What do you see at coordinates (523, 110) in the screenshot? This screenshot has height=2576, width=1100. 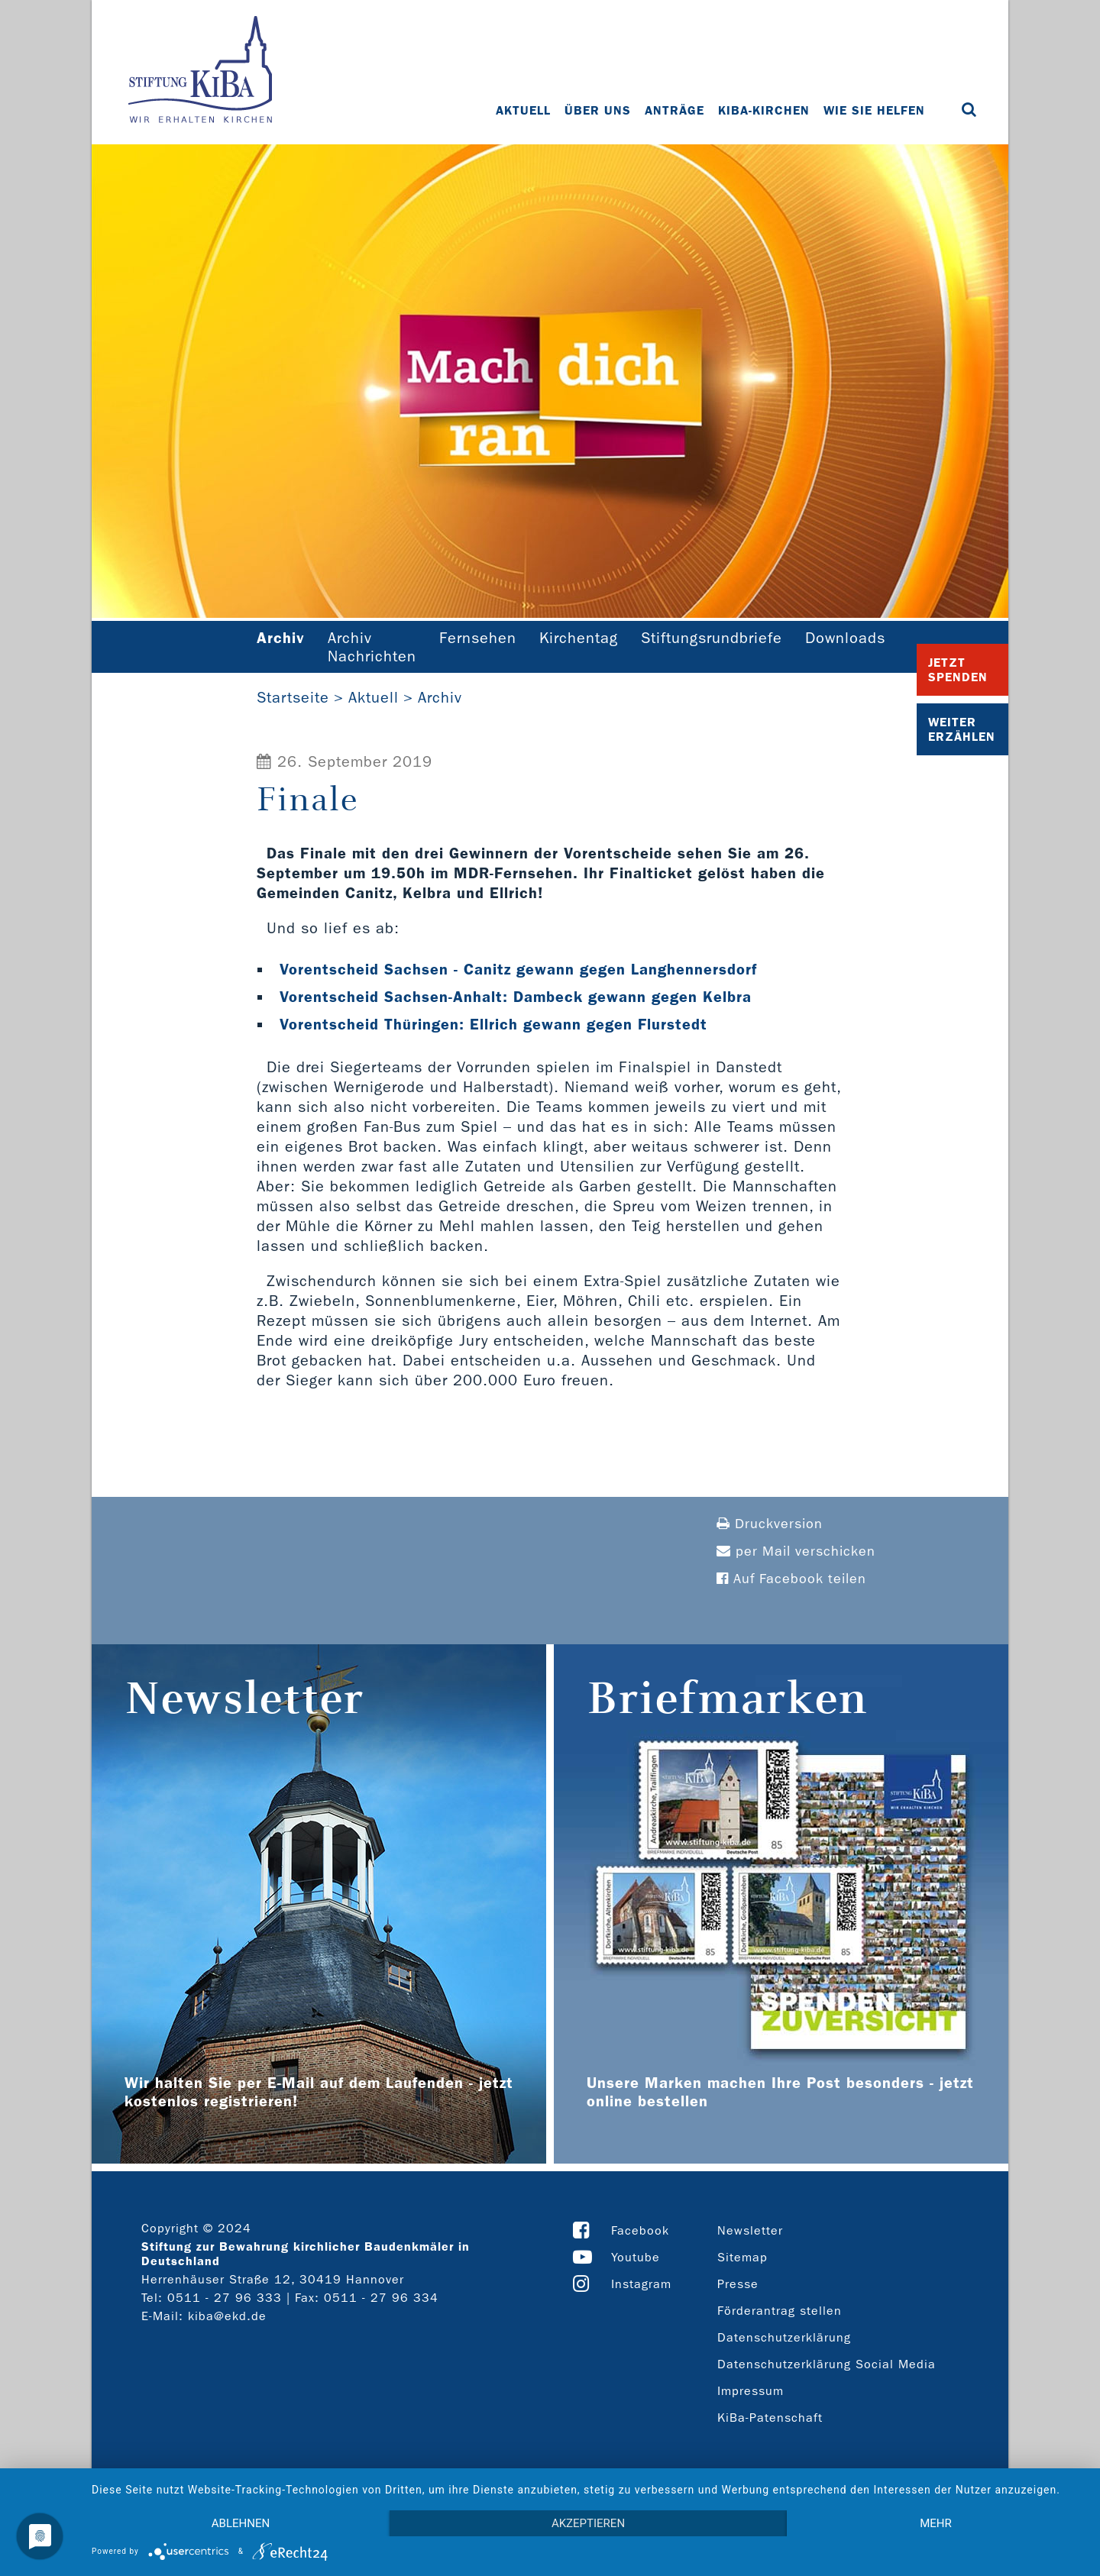 I see `Aktuell` at bounding box center [523, 110].